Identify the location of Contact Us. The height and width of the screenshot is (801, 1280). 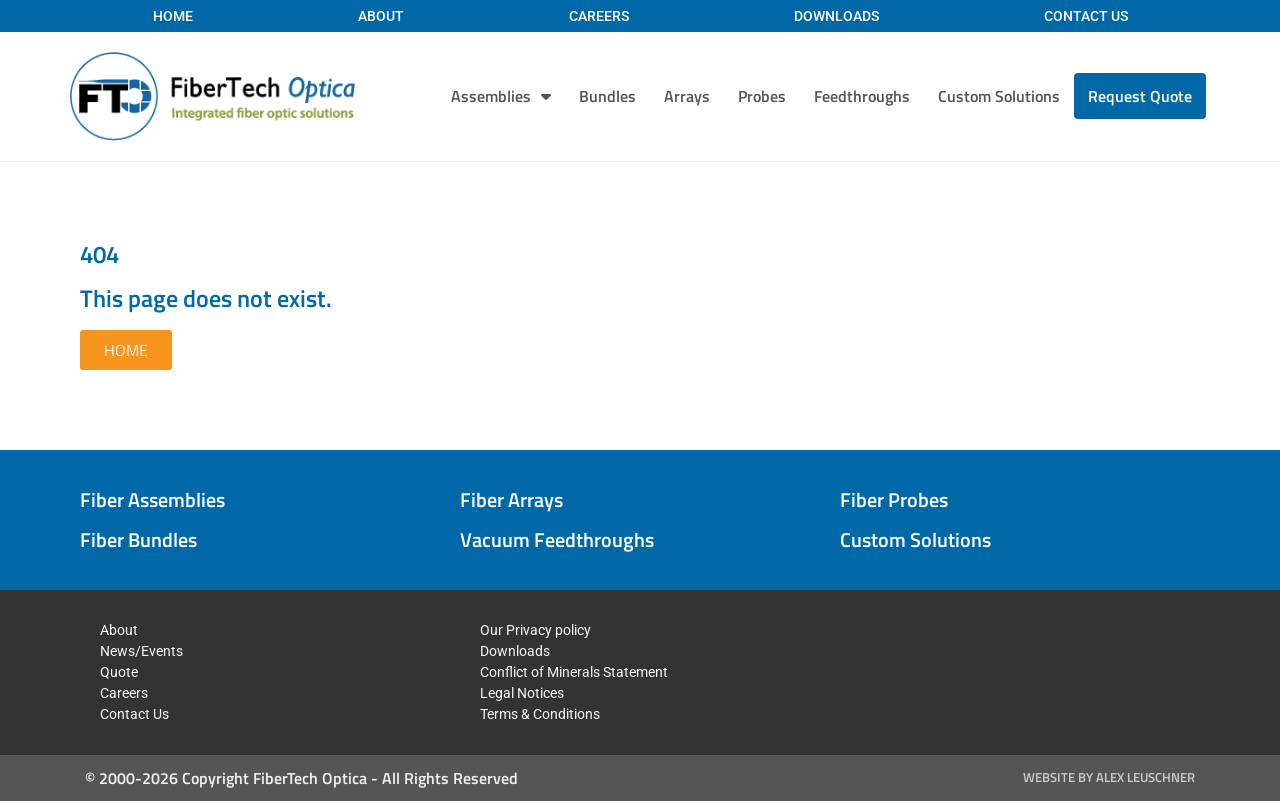
(1086, 16).